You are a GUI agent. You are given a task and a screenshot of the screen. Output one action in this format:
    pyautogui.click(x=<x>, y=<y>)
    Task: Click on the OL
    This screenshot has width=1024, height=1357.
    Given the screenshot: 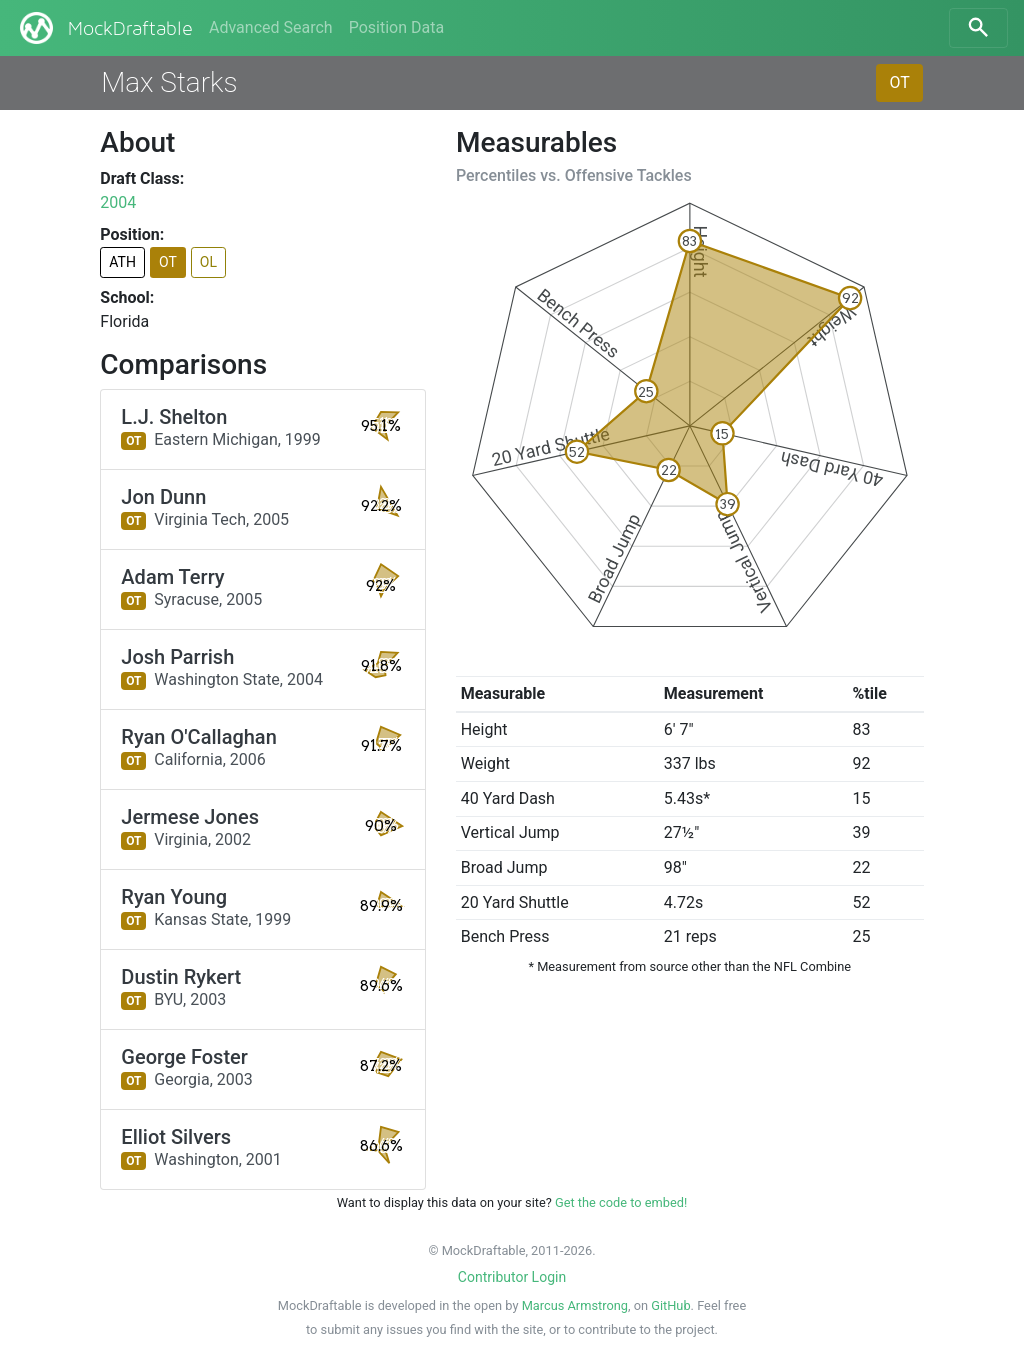 What is the action you would take?
    pyautogui.click(x=208, y=262)
    